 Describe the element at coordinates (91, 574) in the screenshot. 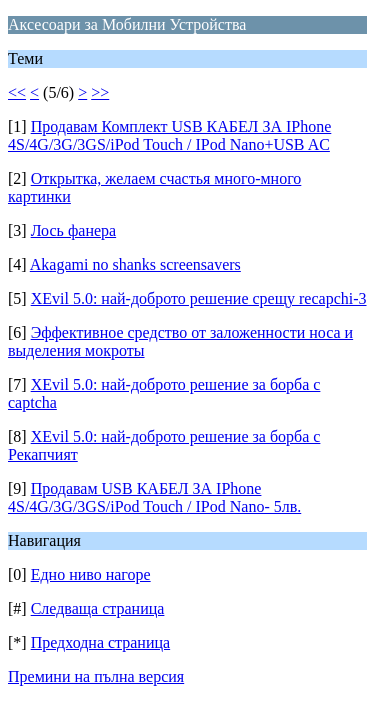

I see `Едно ниво нагоре` at that location.